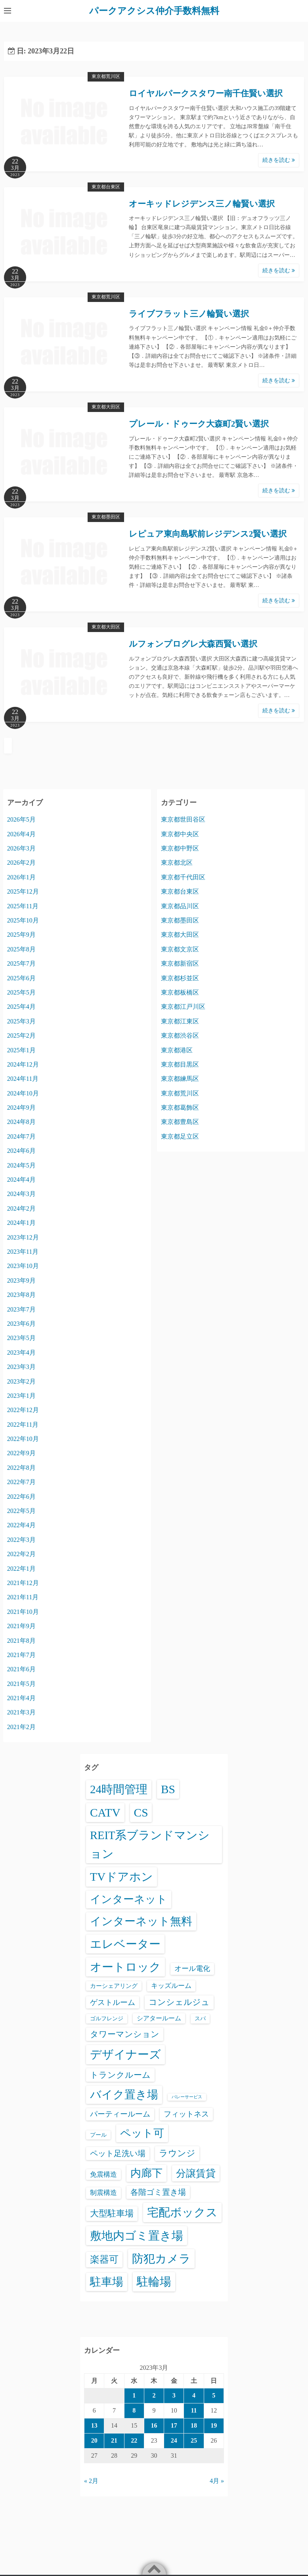 Image resolution: width=308 pixels, height=2576 pixels. I want to click on 東京都中央区, so click(180, 833).